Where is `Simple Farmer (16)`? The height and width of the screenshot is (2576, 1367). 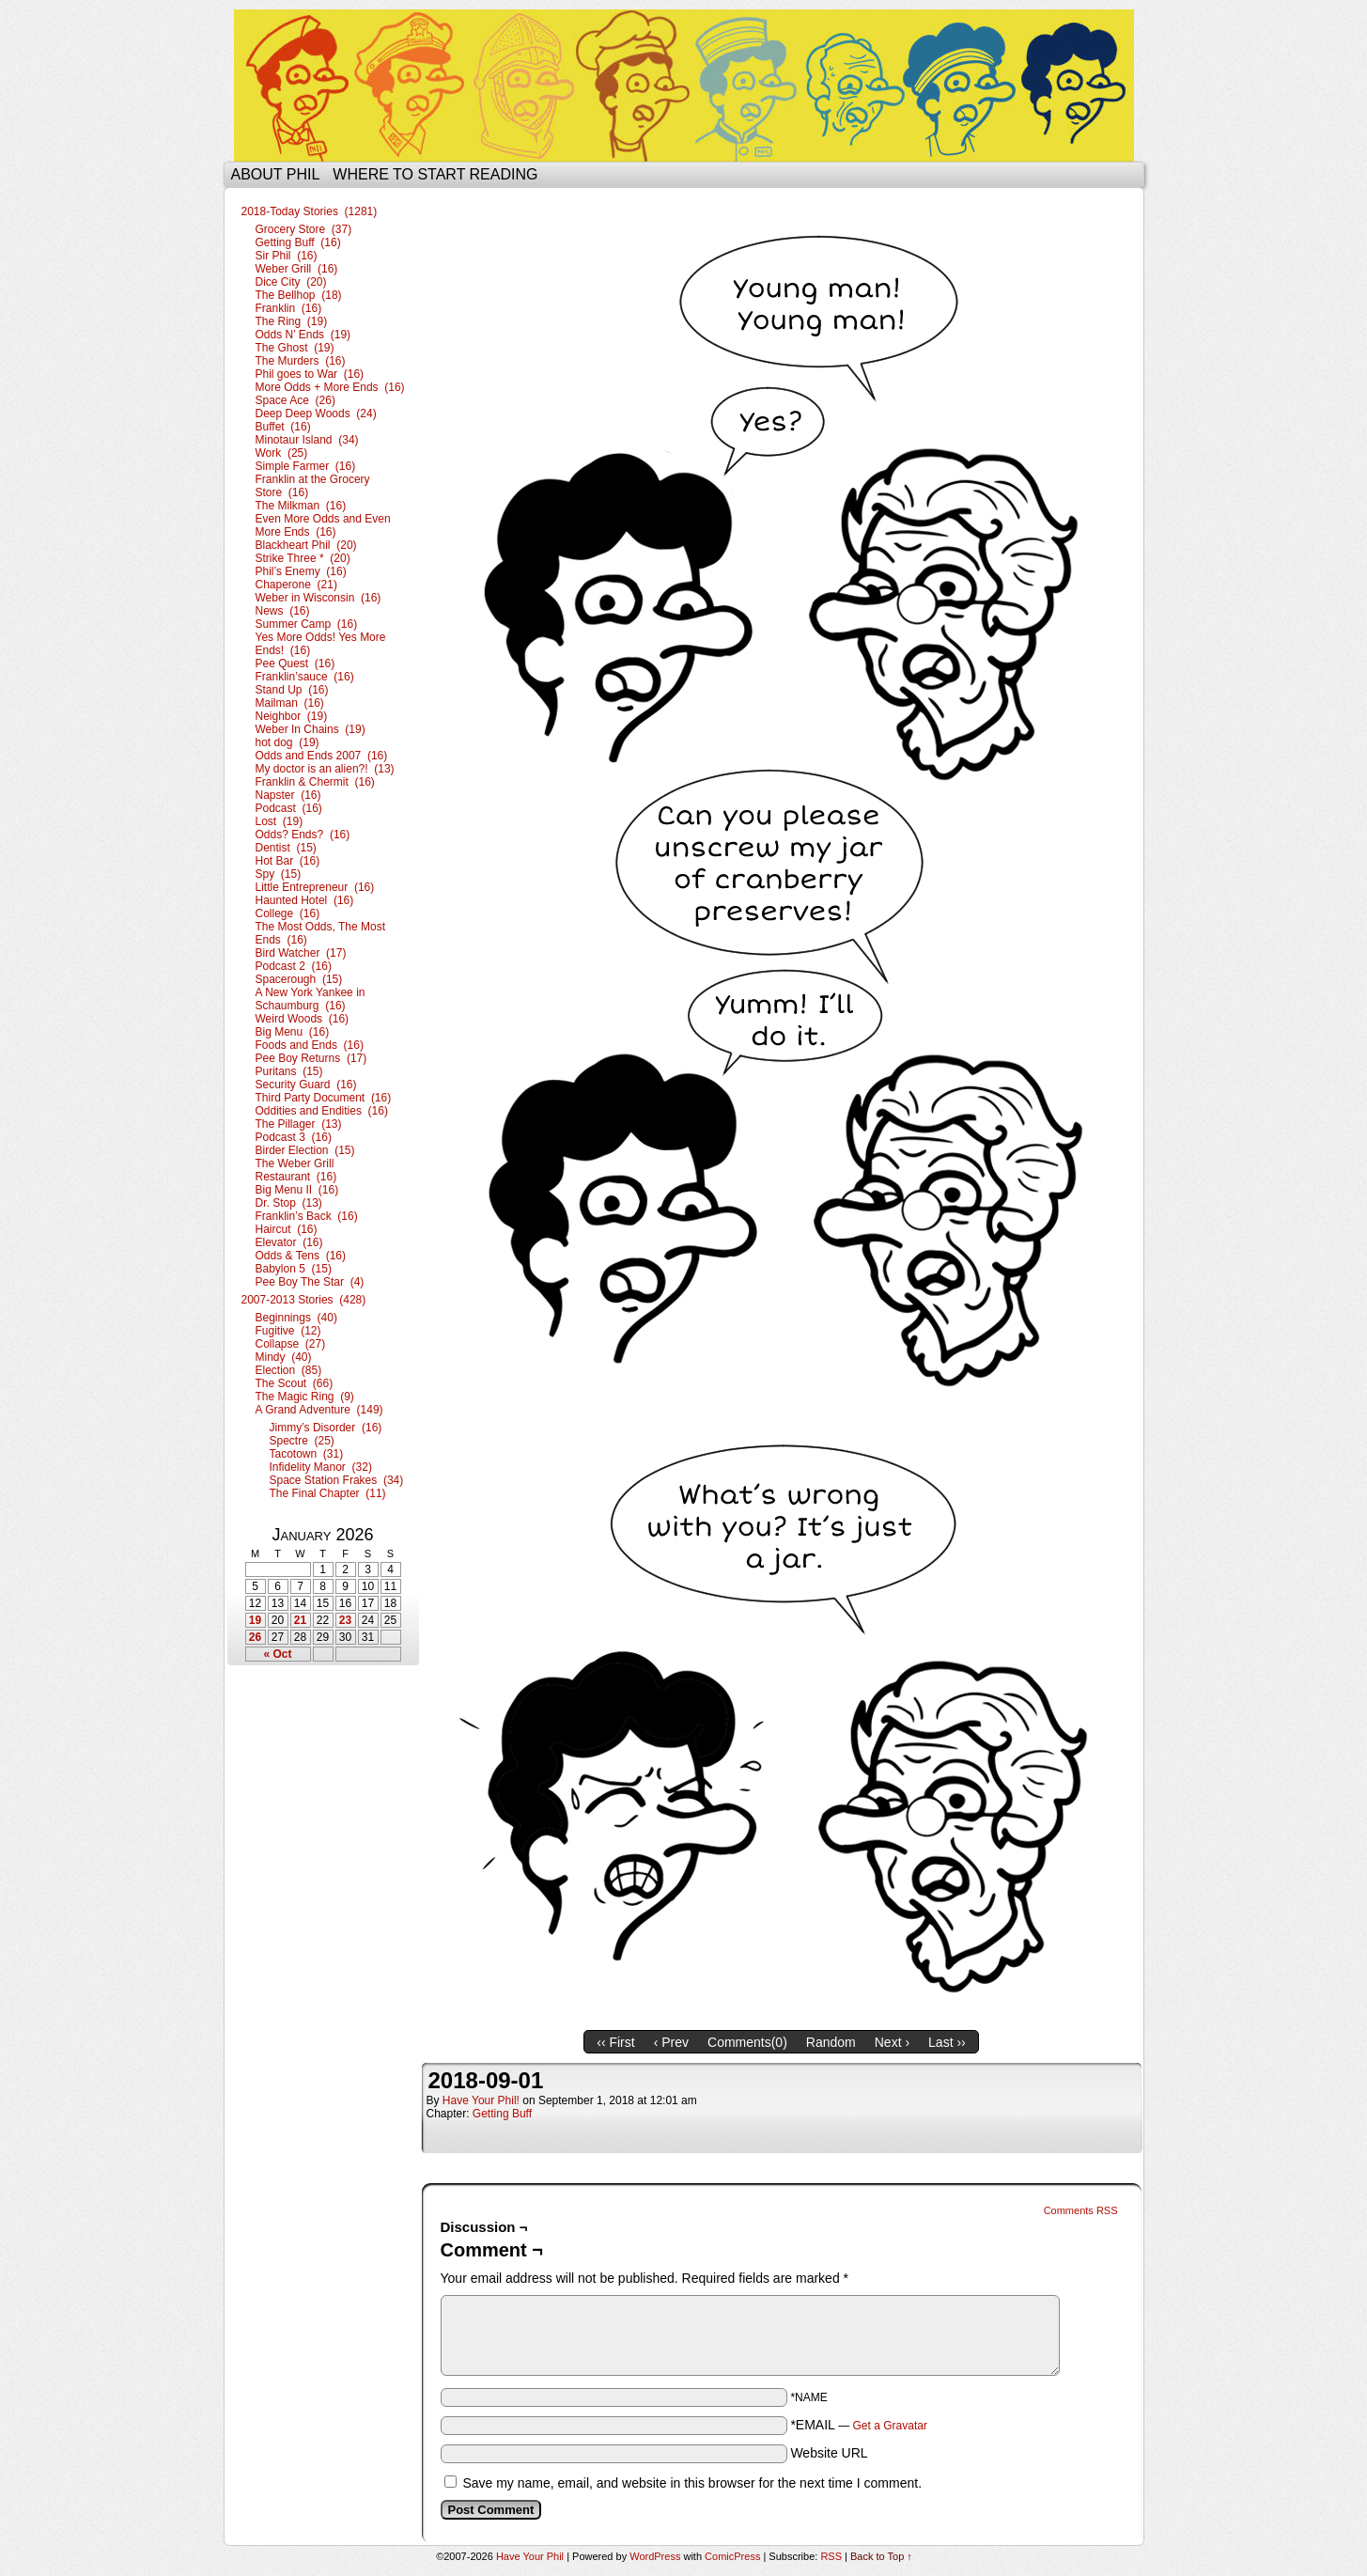 Simple Farmer (16) is located at coordinates (306, 466).